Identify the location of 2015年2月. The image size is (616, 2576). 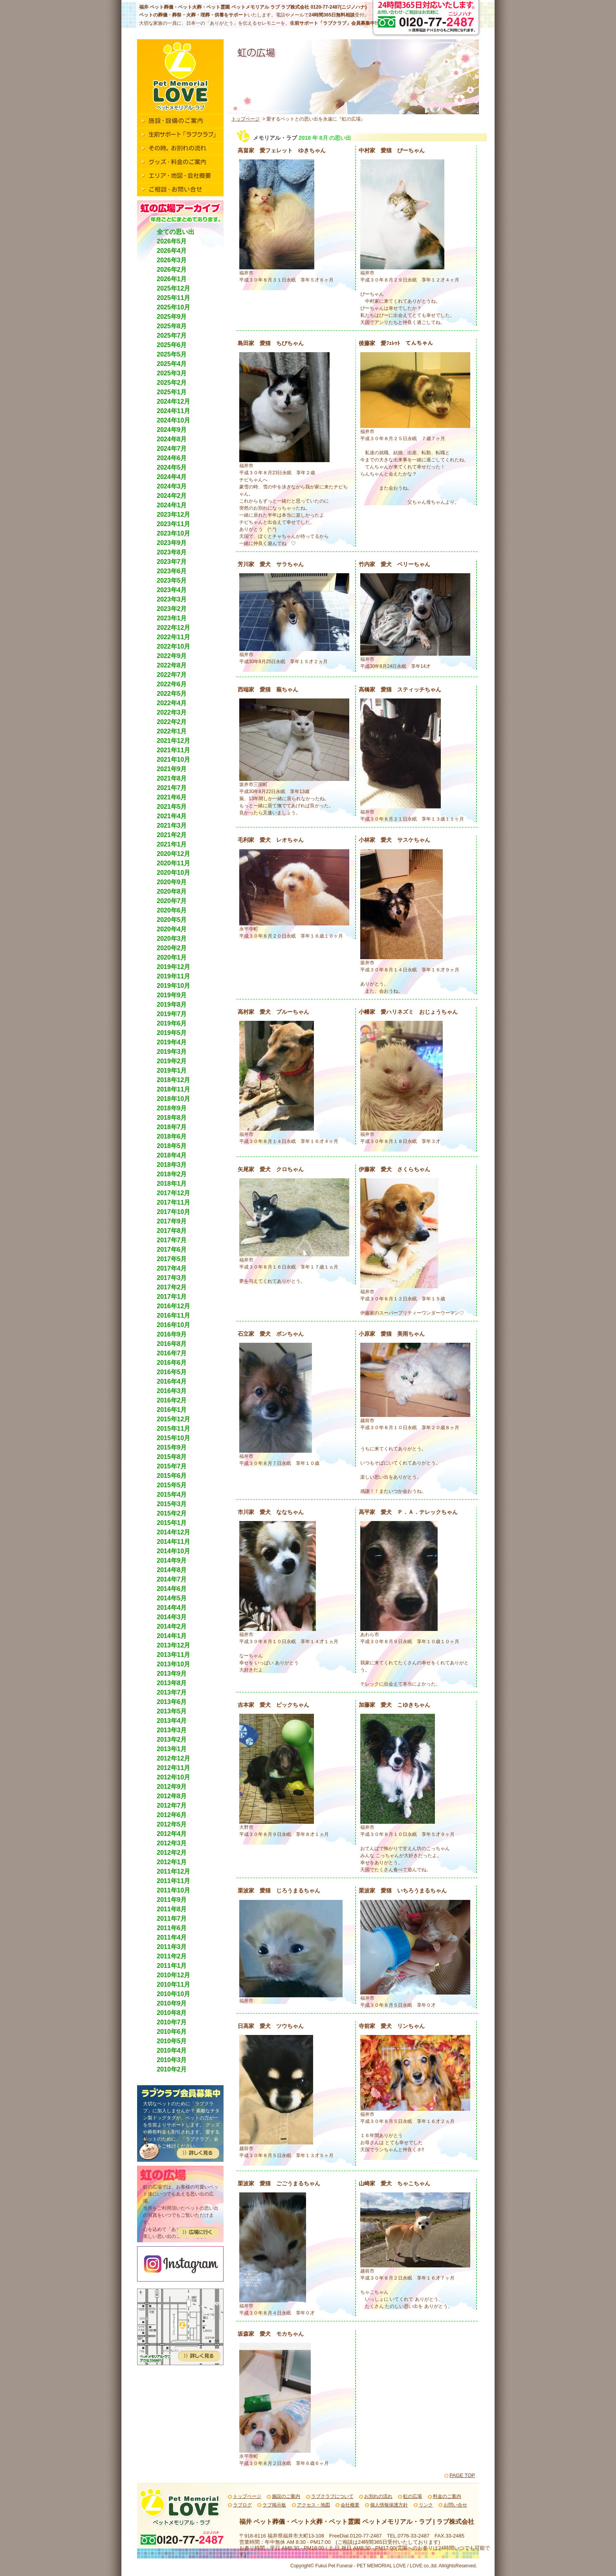
(172, 1513).